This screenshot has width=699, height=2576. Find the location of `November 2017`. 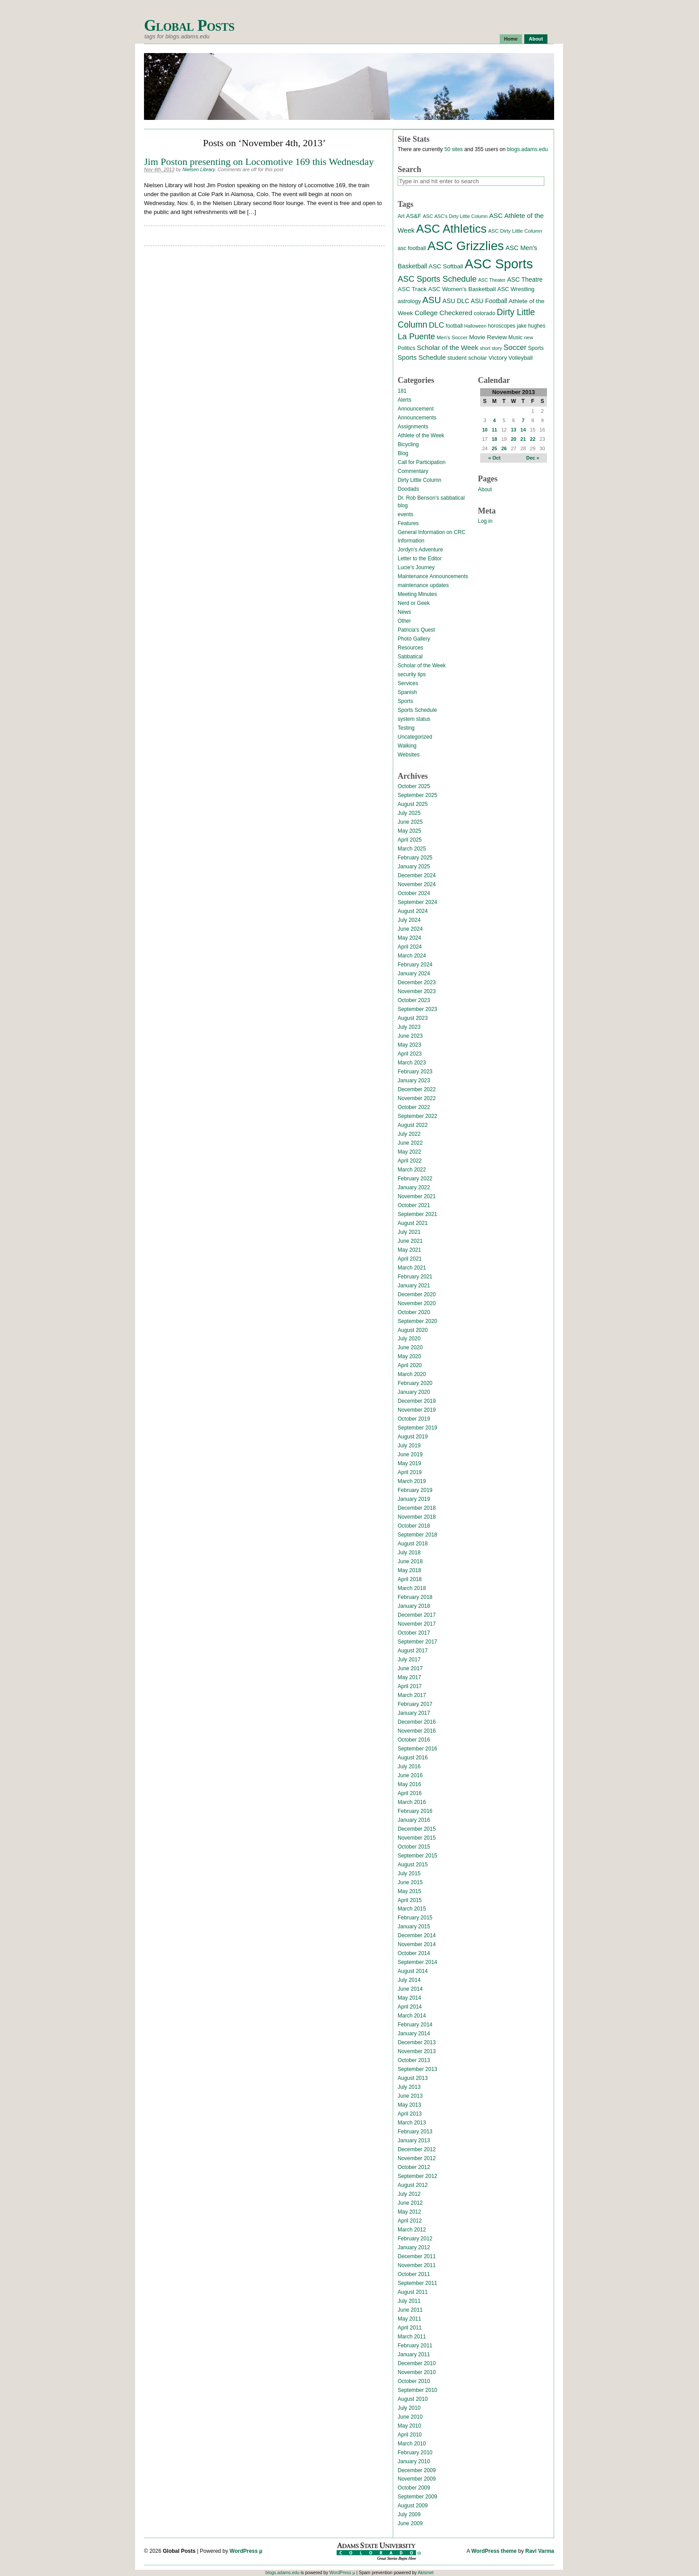

November 2017 is located at coordinates (417, 1624).